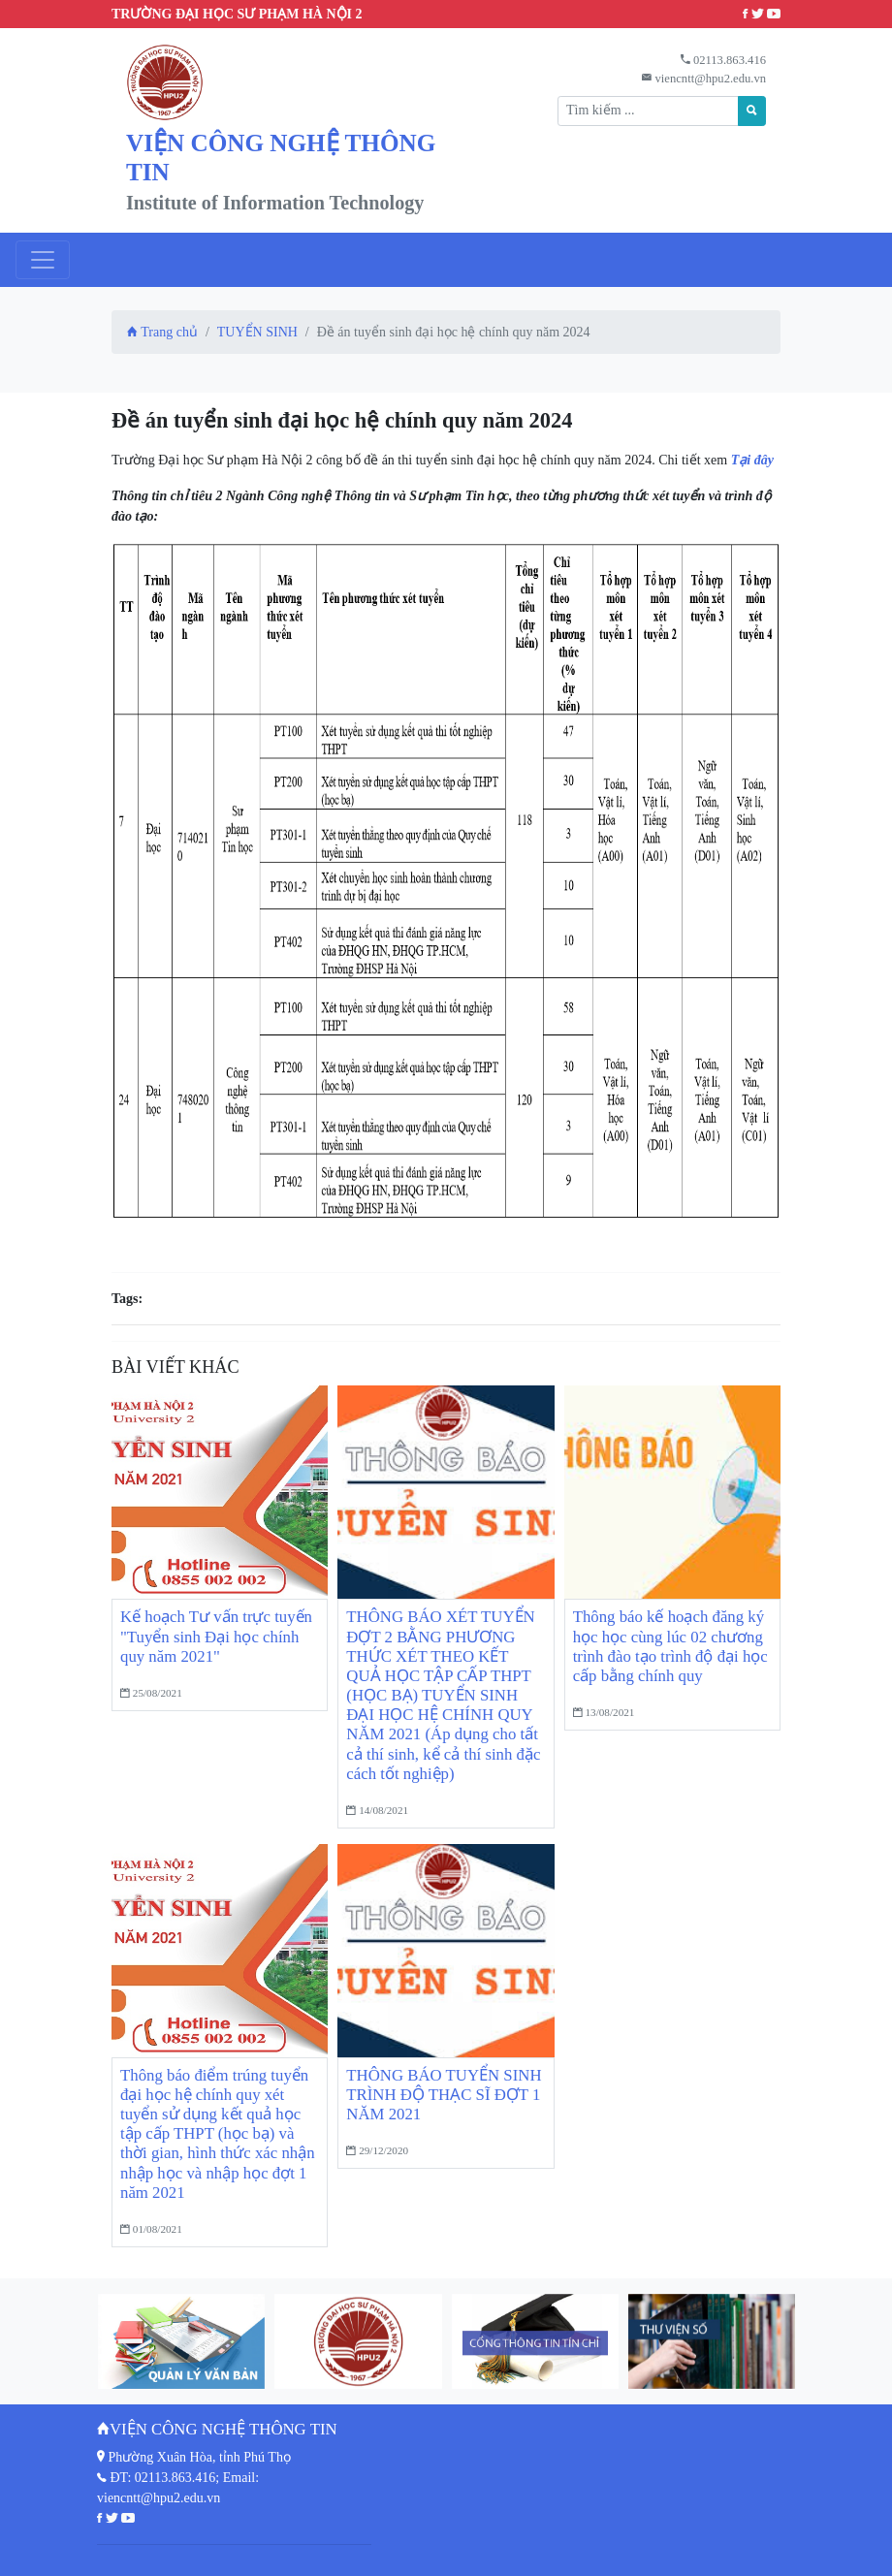 The image size is (892, 2576). Describe the element at coordinates (752, 460) in the screenshot. I see `Tại đây` at that location.